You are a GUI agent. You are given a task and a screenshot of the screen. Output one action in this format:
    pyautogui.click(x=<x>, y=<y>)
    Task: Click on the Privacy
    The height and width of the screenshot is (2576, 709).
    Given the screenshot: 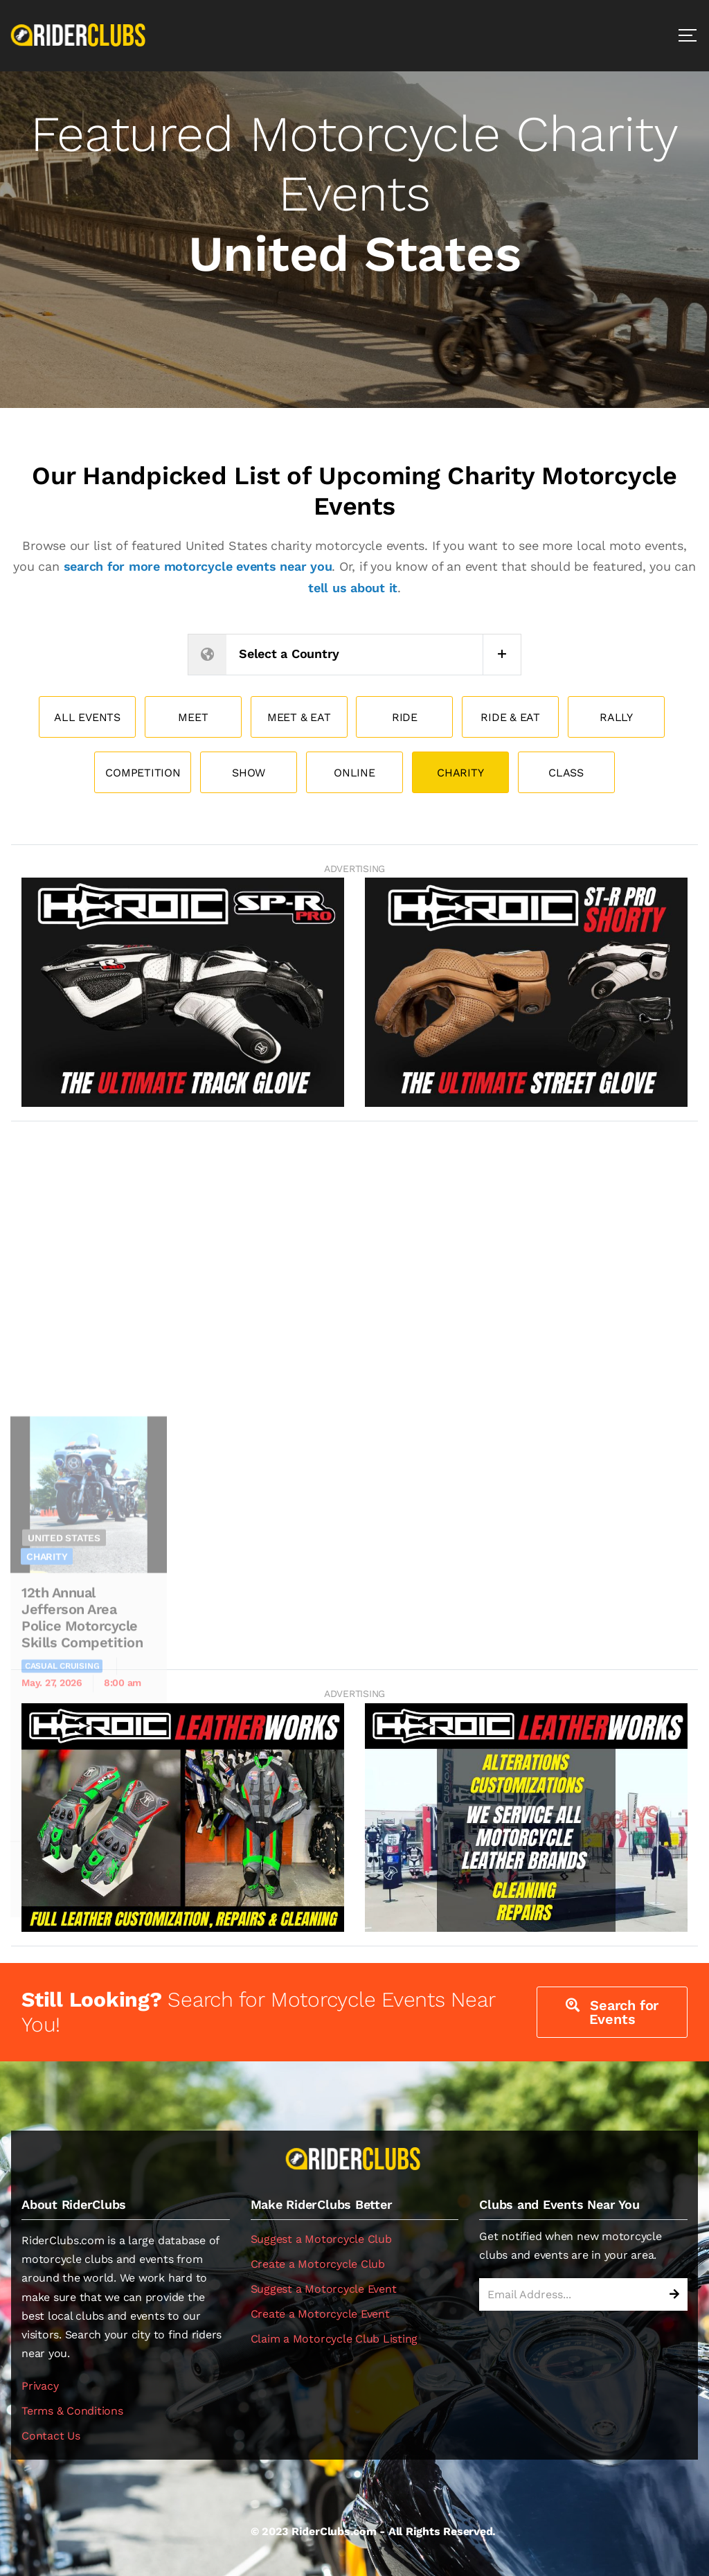 What is the action you would take?
    pyautogui.click(x=39, y=2385)
    